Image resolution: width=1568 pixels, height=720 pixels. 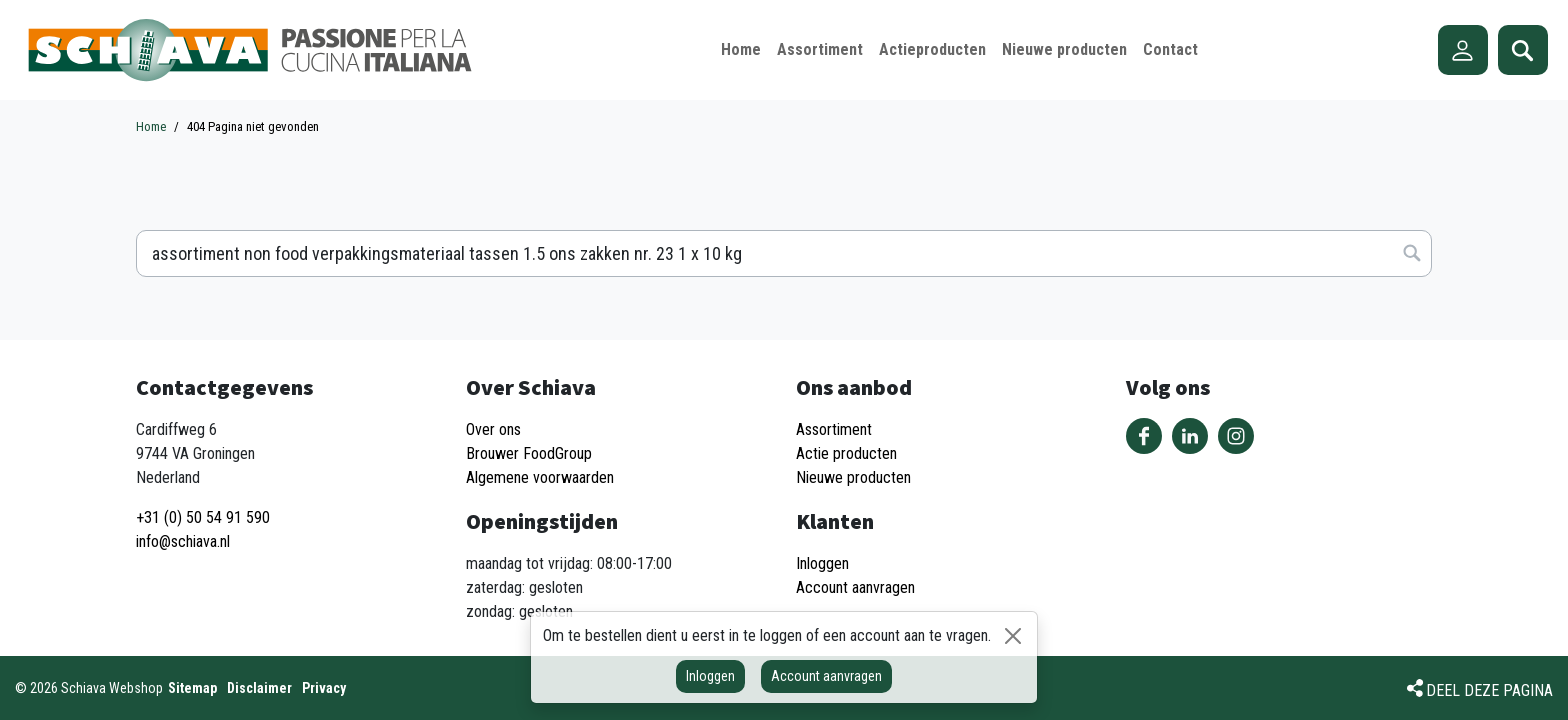 I want to click on Zoeken, so click(x=1523, y=50).